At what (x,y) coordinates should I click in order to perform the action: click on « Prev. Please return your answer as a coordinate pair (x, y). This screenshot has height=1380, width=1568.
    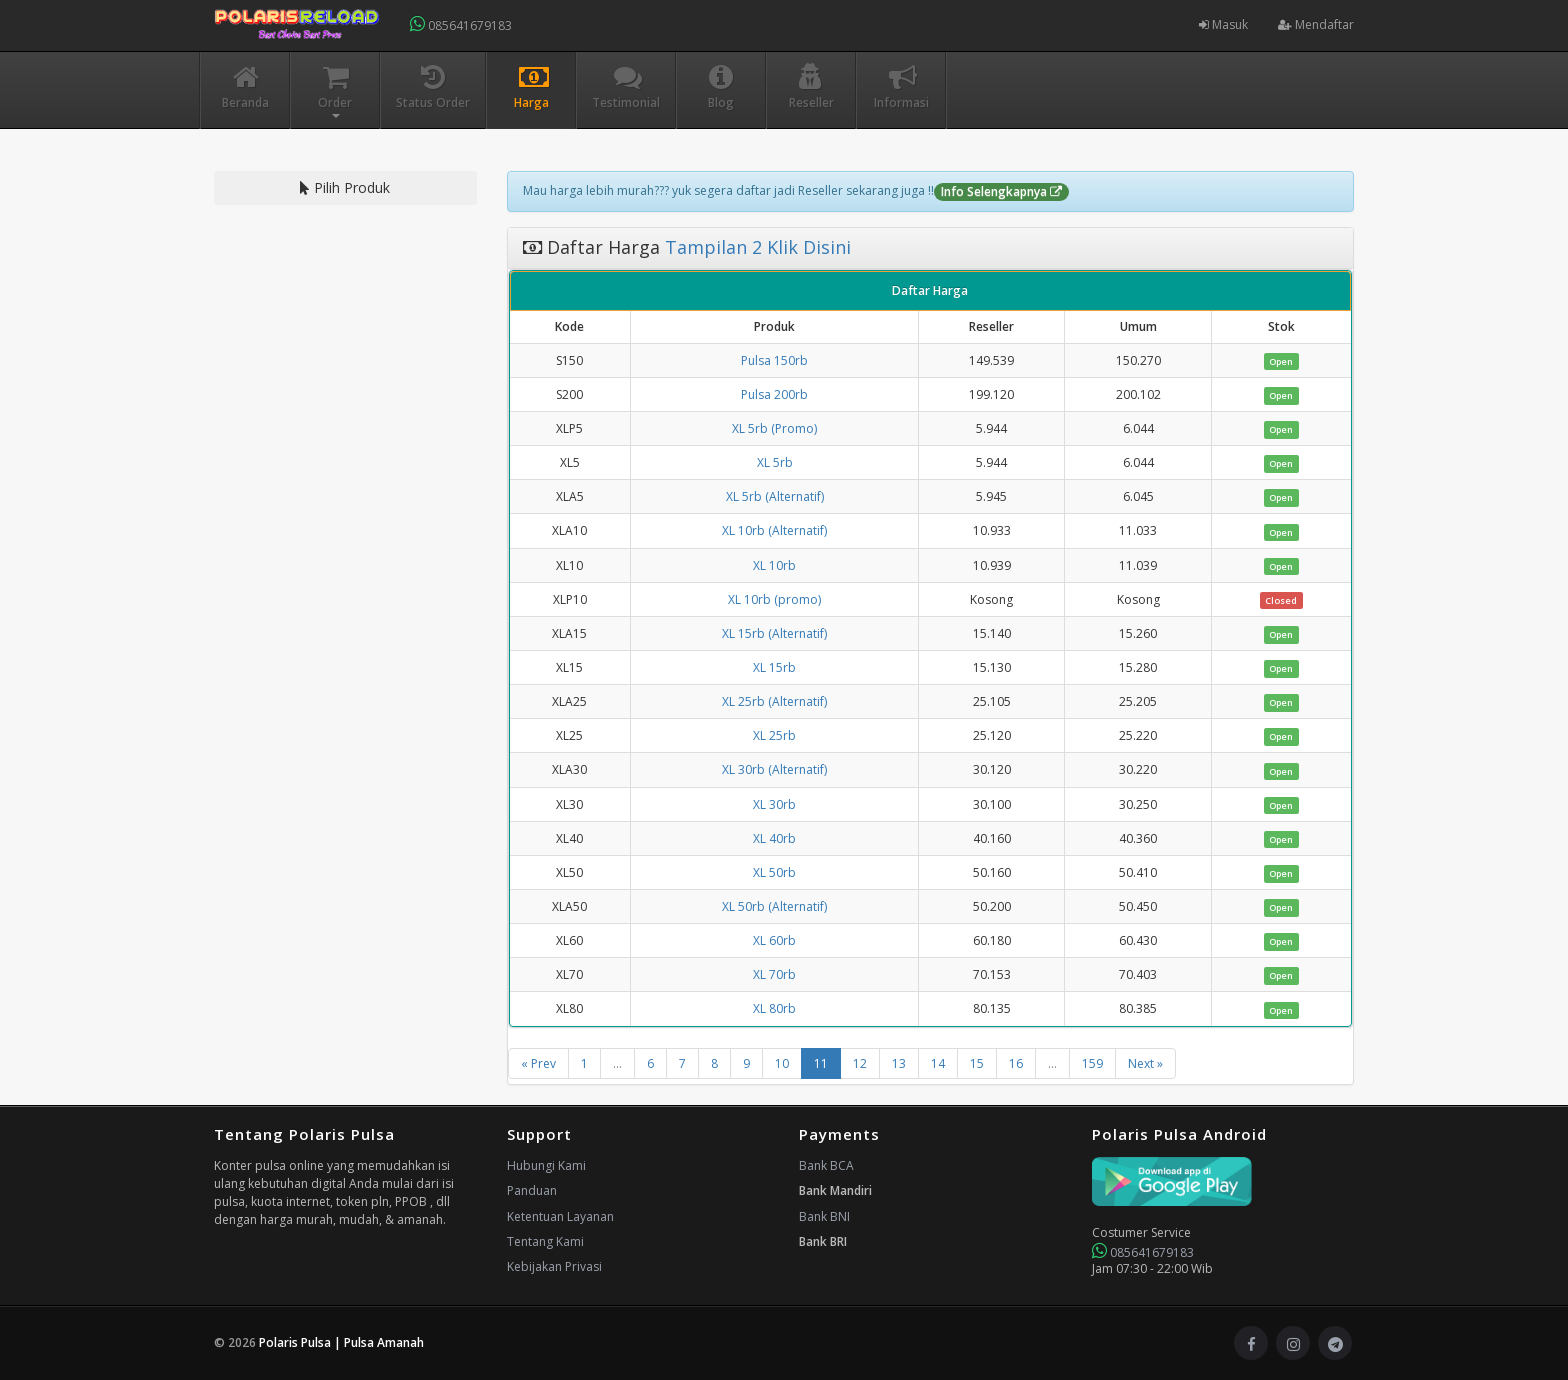
    Looking at the image, I should click on (538, 1063).